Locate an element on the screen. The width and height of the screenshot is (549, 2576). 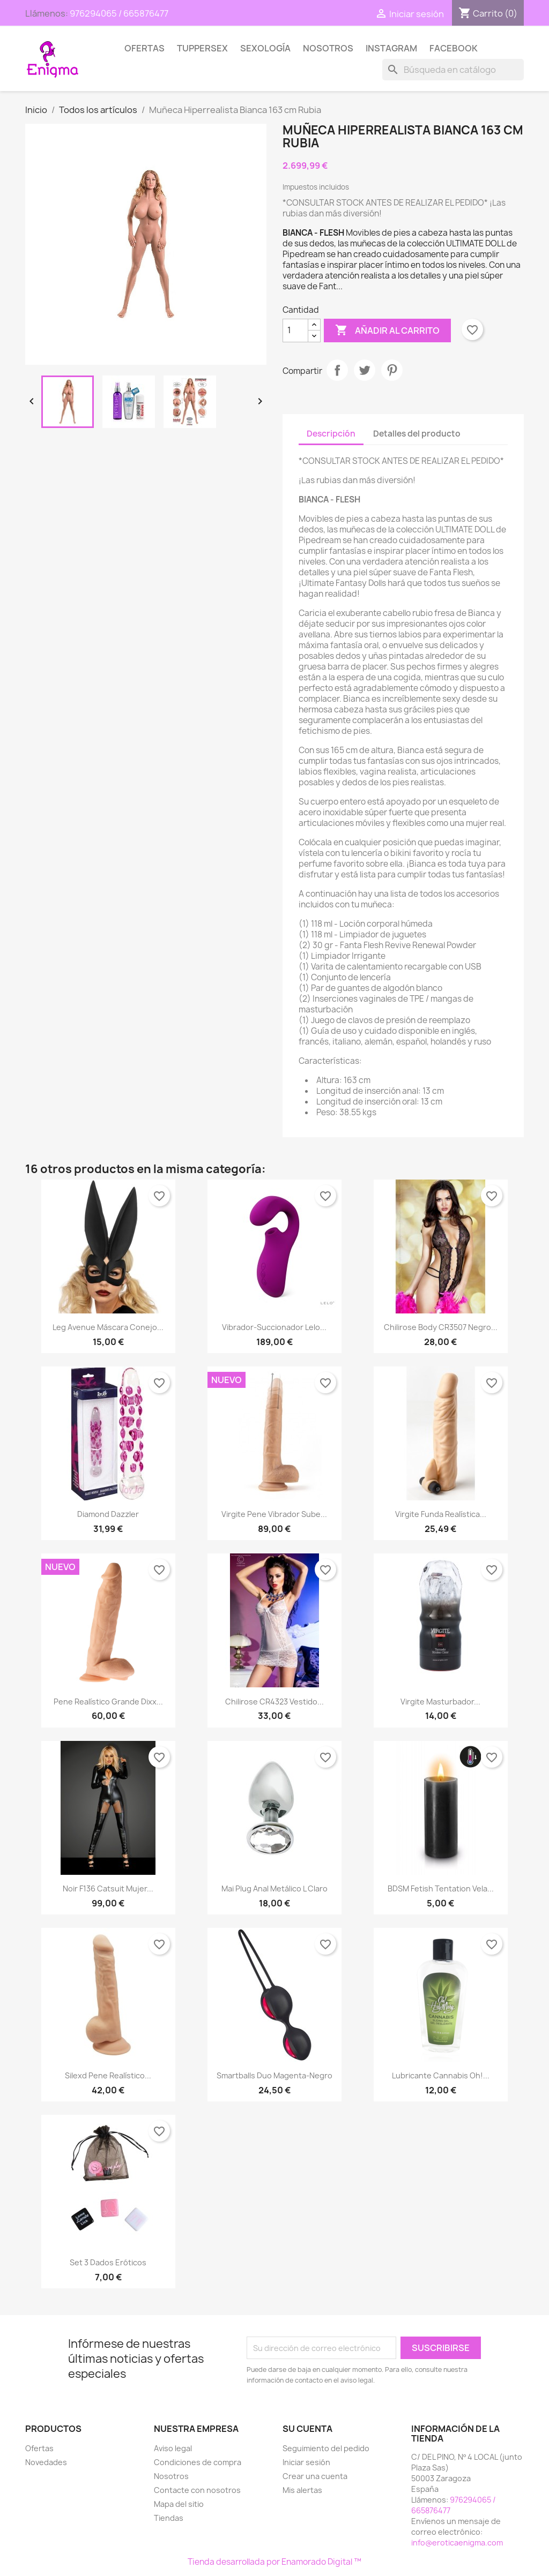
Diamond dazzler is located at coordinates (108, 1514).